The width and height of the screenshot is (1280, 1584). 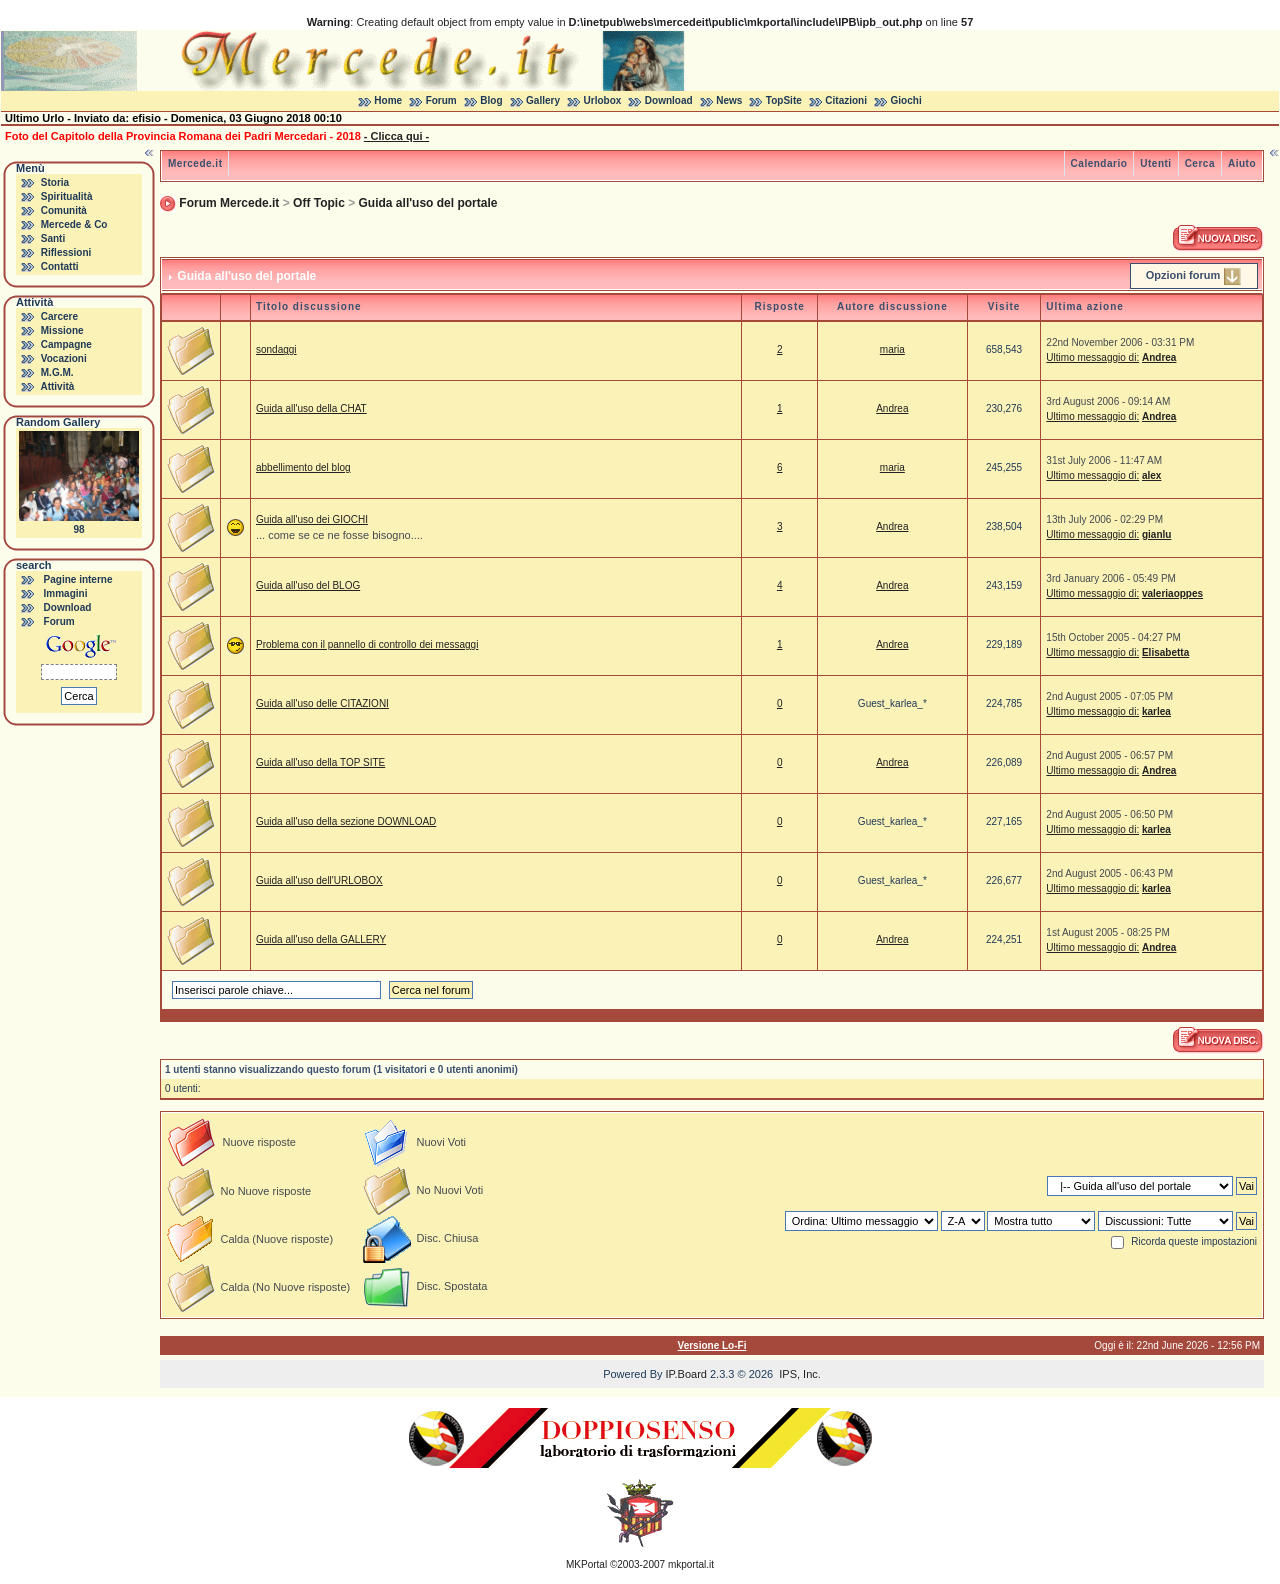 What do you see at coordinates (1099, 163) in the screenshot?
I see `Calendario` at bounding box center [1099, 163].